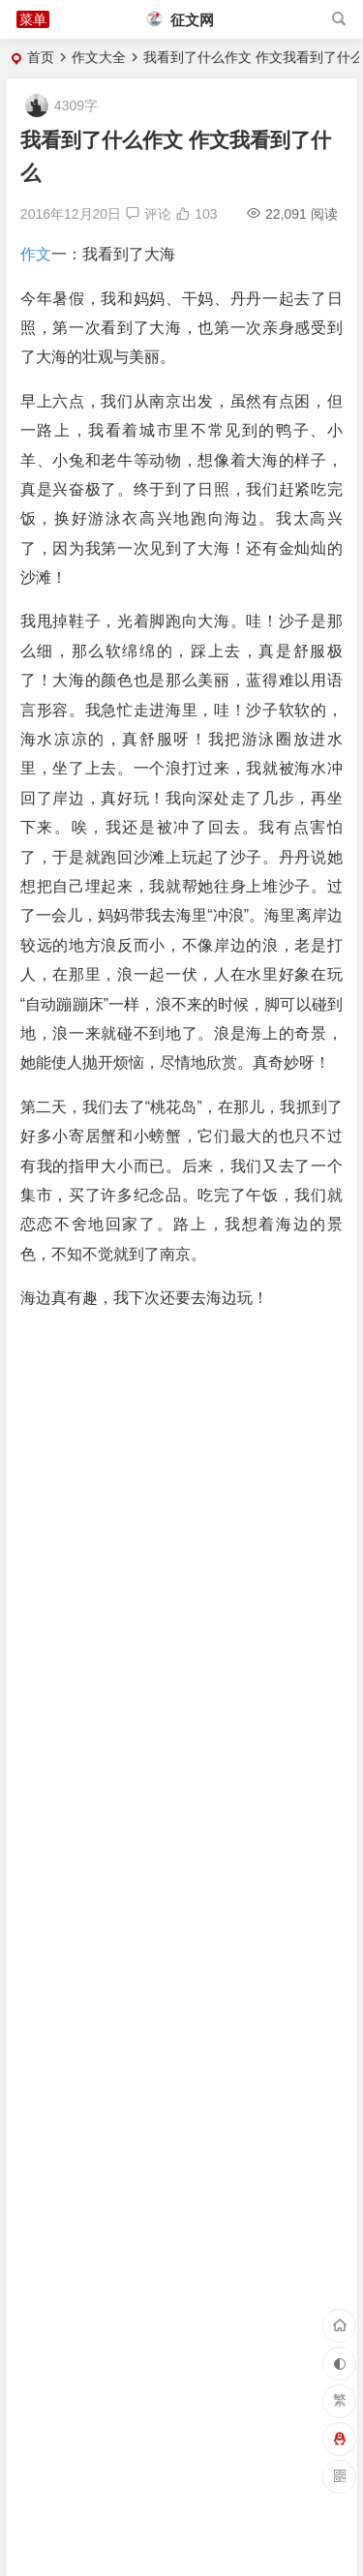  What do you see at coordinates (40, 57) in the screenshot?
I see `首页` at bounding box center [40, 57].